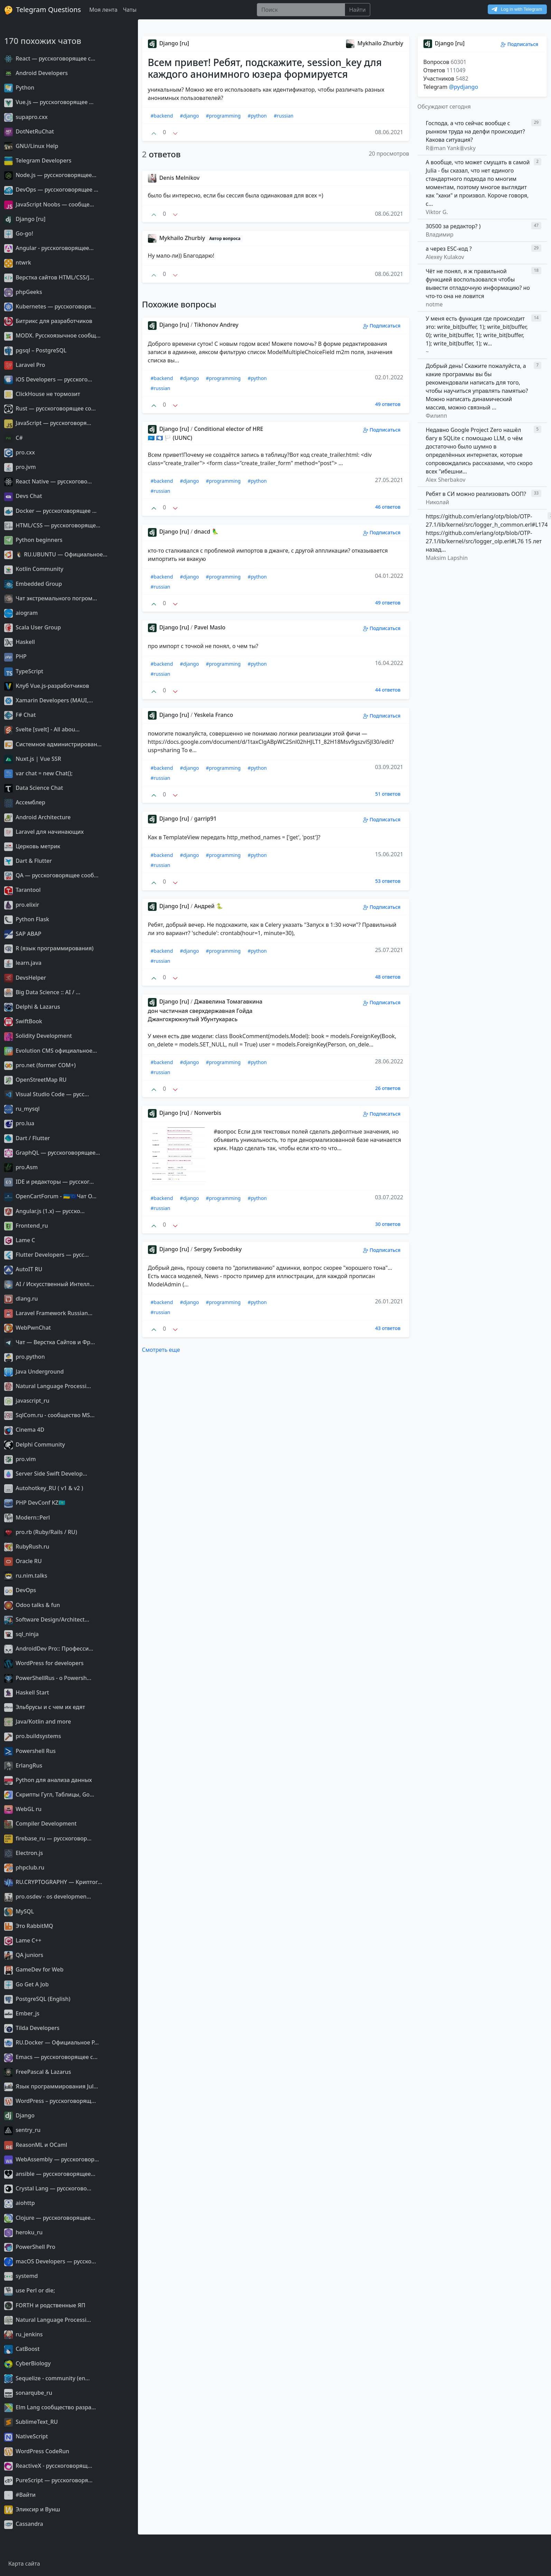 The width and height of the screenshot is (551, 2576). I want to click on Yeskela Franco, so click(213, 715).